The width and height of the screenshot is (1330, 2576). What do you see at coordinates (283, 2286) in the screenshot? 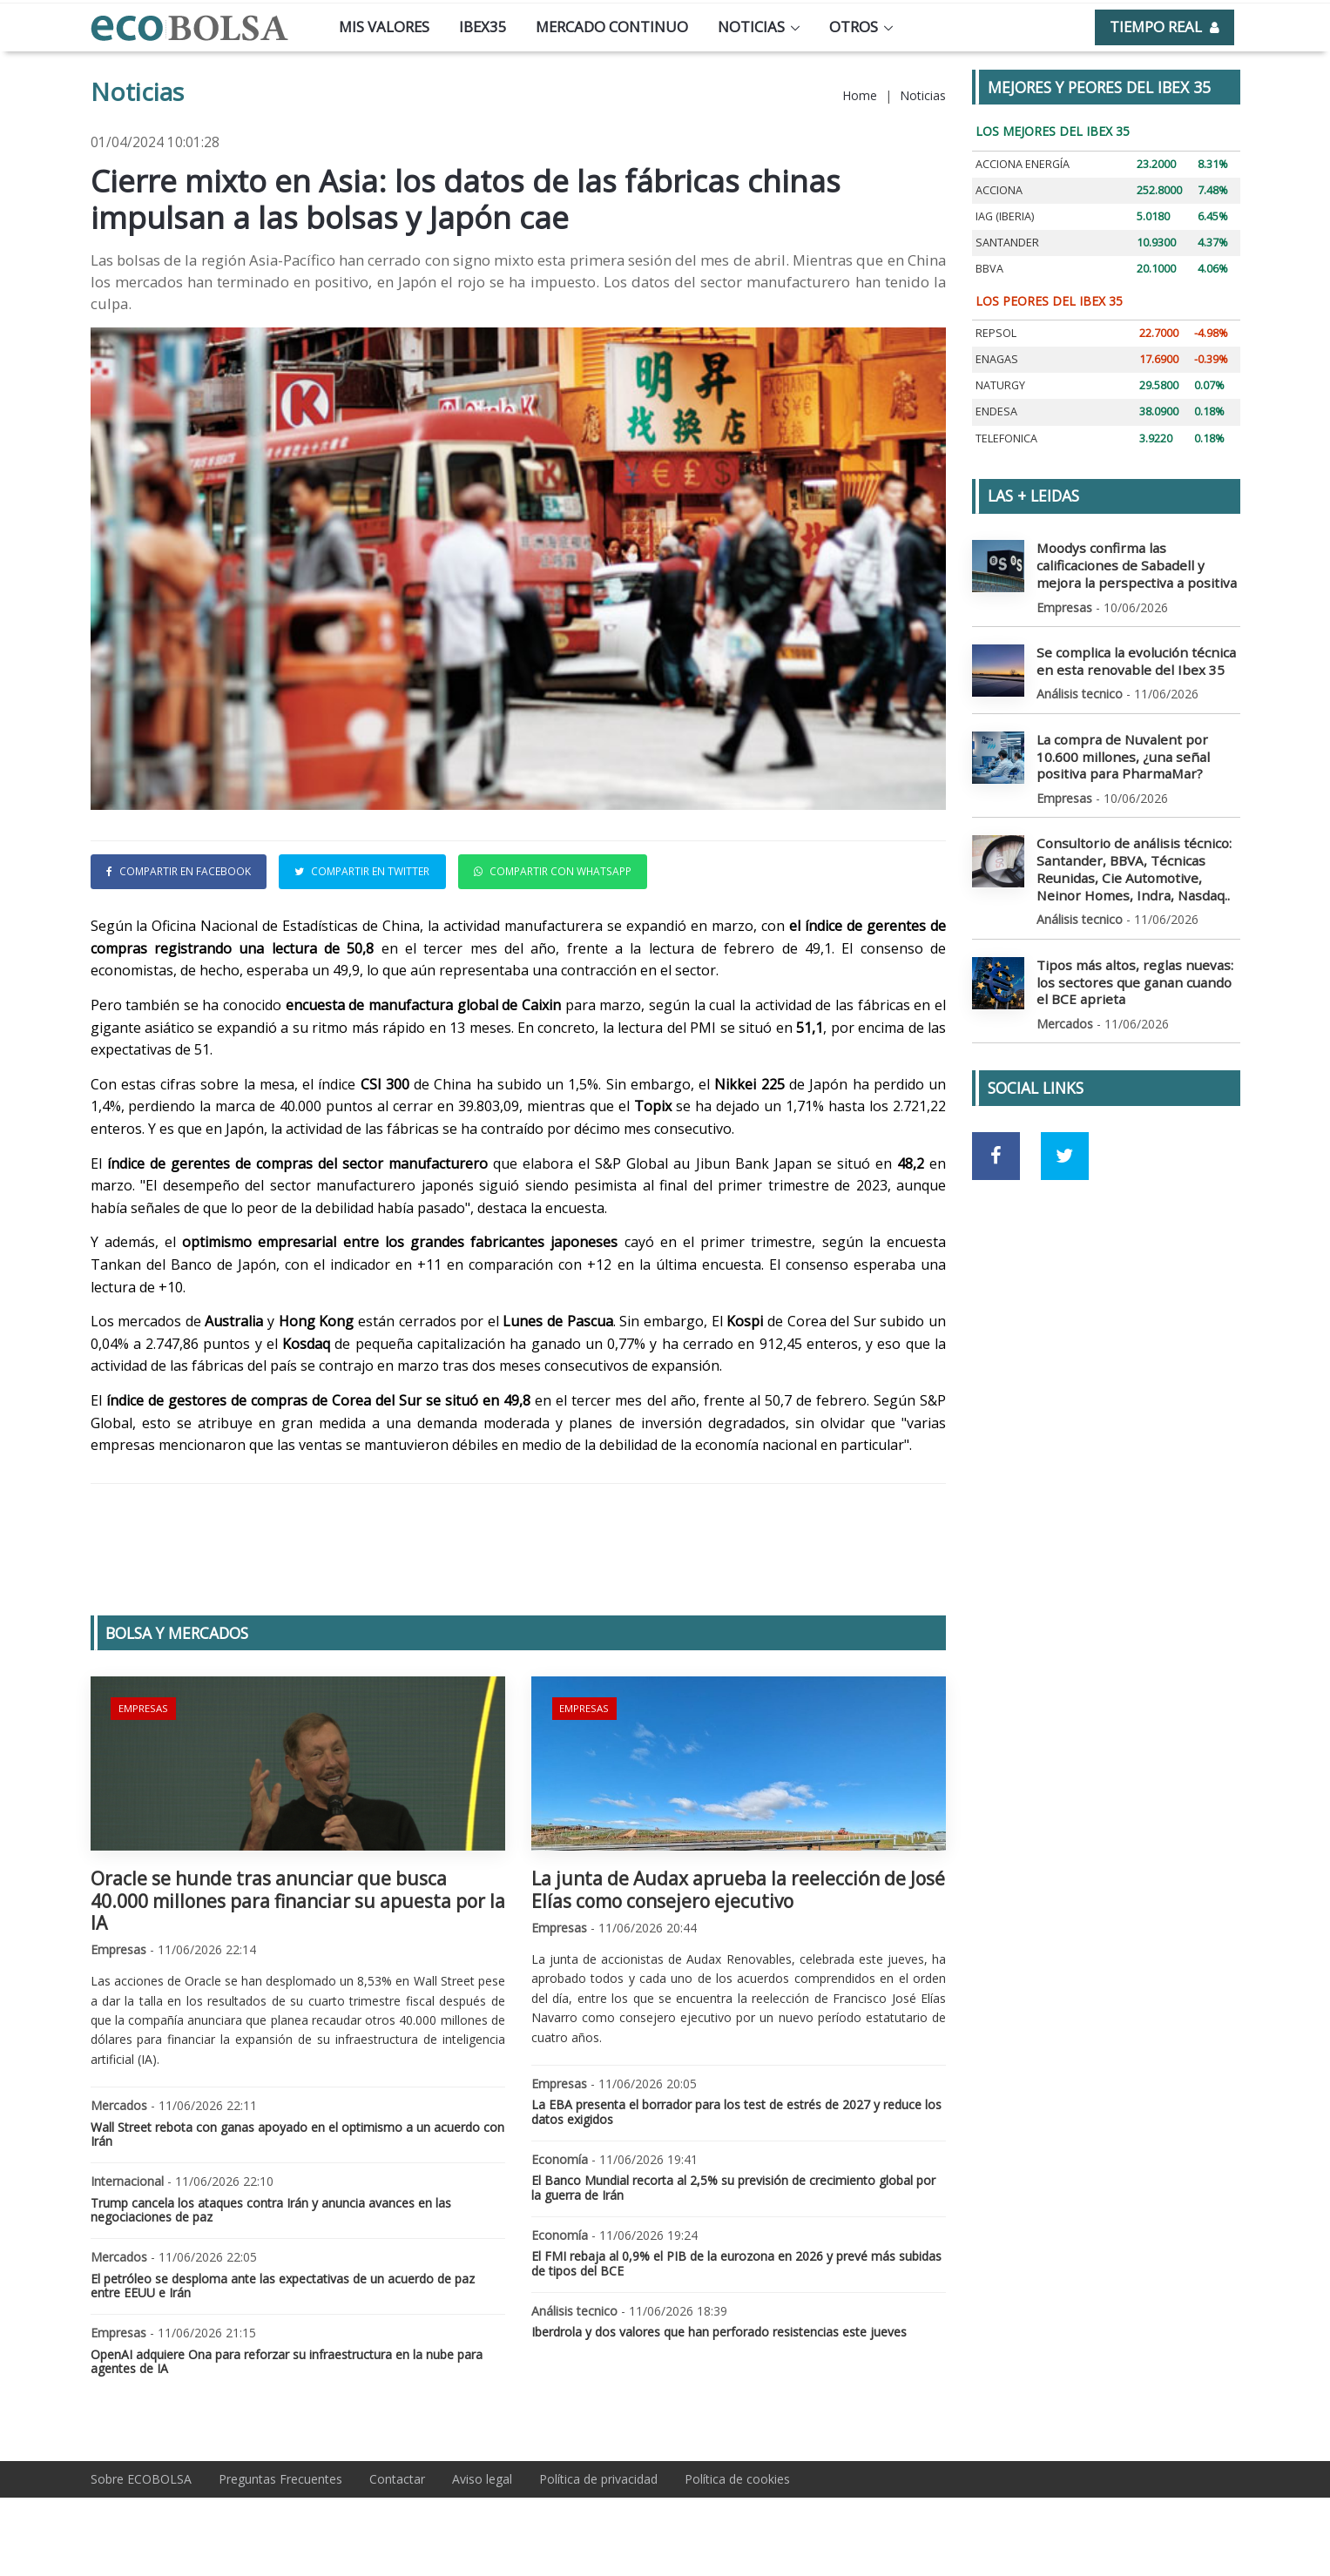
I see `El petróleo se desploma ante las expectativas de un acuerdo de paz entre EEUU e Irán` at bounding box center [283, 2286].